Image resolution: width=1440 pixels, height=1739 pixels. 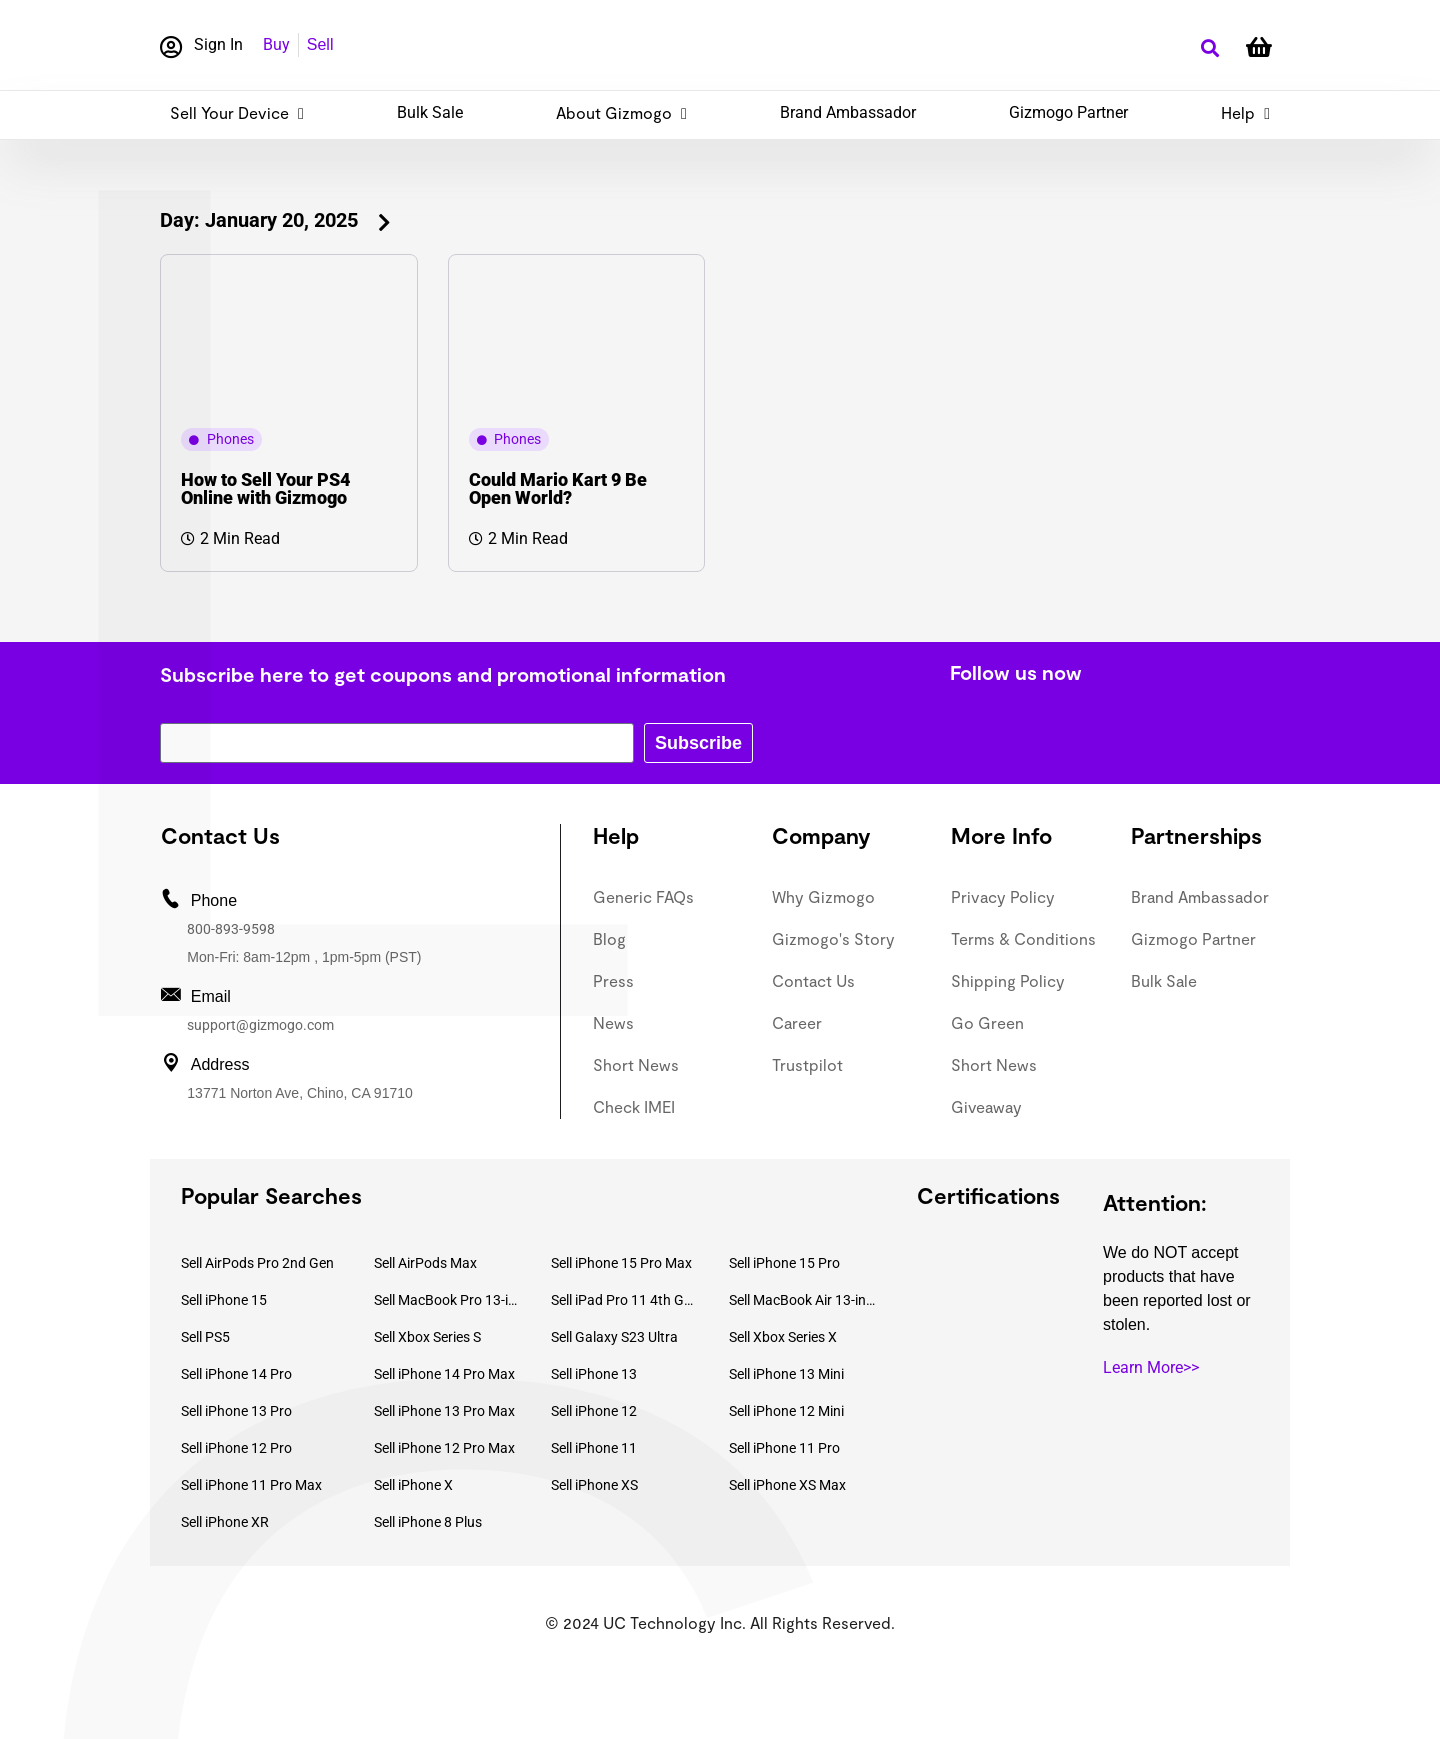 What do you see at coordinates (265, 488) in the screenshot?
I see `How to Sell Your PS4 Online with Gizmogo` at bounding box center [265, 488].